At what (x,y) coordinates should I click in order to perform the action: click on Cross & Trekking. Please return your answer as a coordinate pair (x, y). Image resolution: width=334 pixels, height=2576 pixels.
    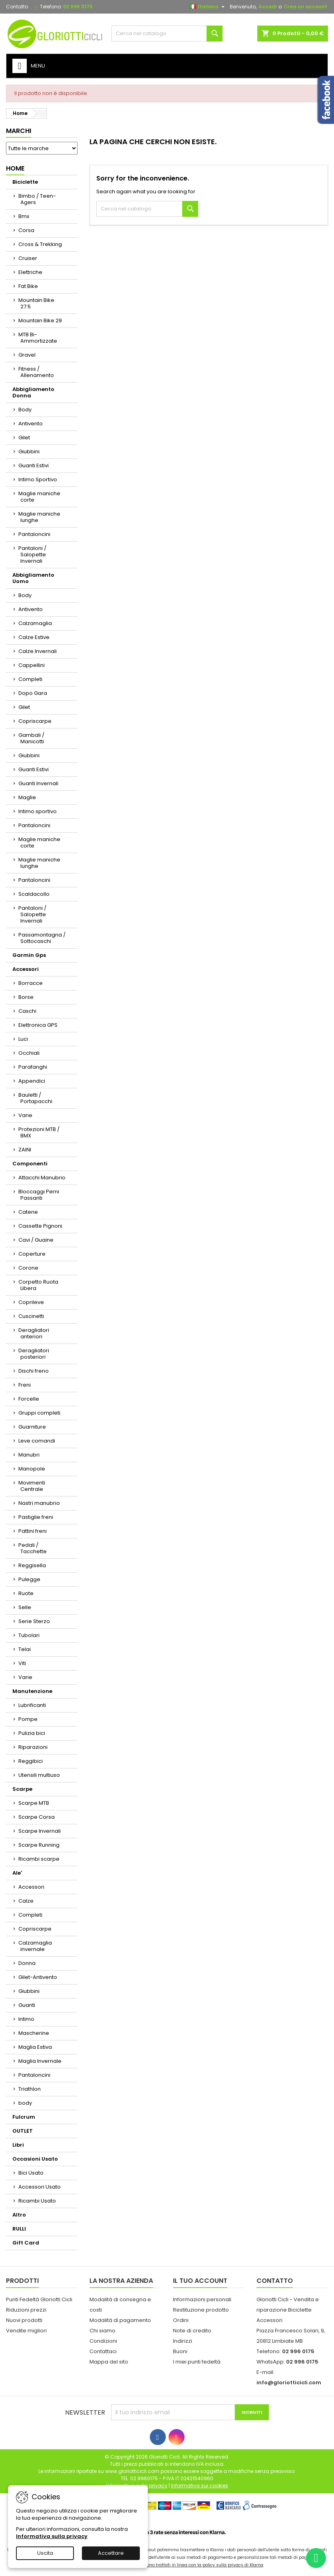
    Looking at the image, I should click on (40, 244).